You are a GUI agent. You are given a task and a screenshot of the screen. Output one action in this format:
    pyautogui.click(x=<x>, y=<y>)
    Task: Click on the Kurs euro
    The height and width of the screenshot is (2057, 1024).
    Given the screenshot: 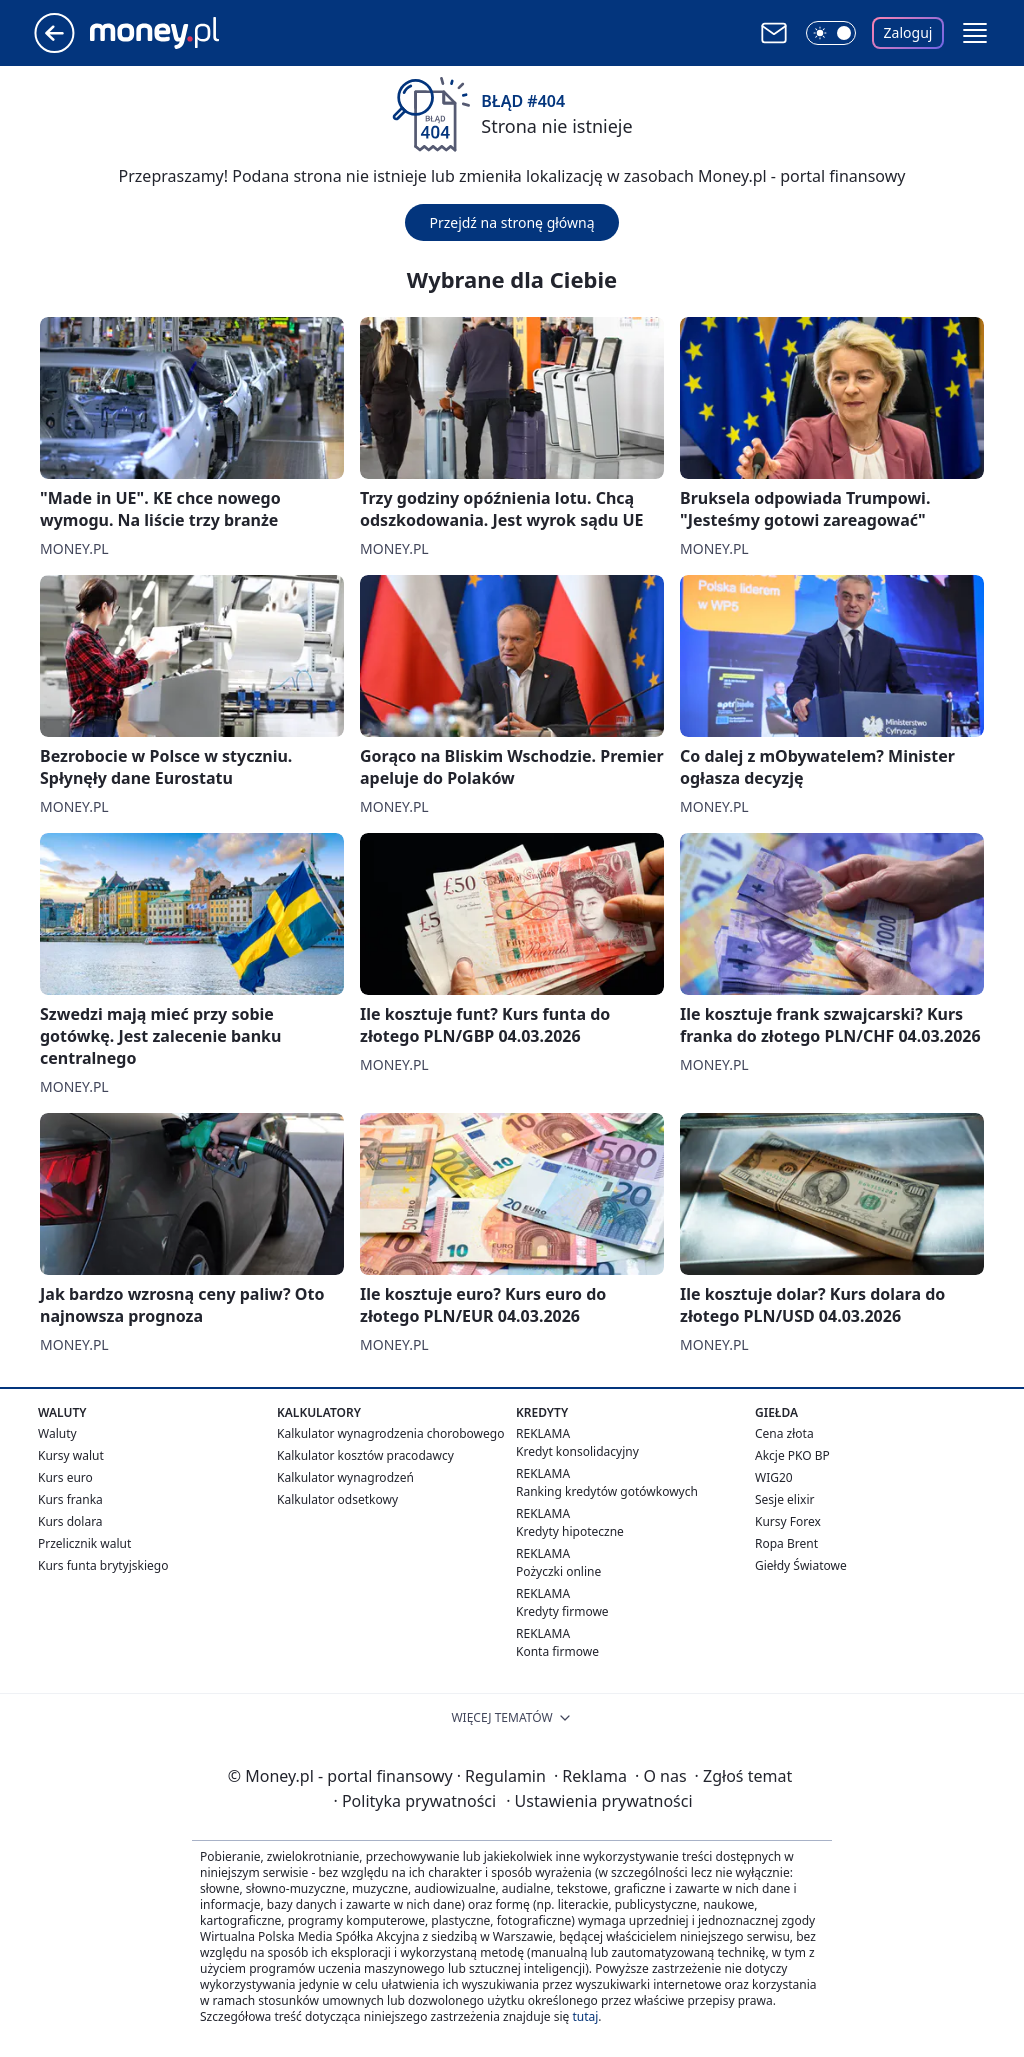 What is the action you would take?
    pyautogui.click(x=65, y=1477)
    